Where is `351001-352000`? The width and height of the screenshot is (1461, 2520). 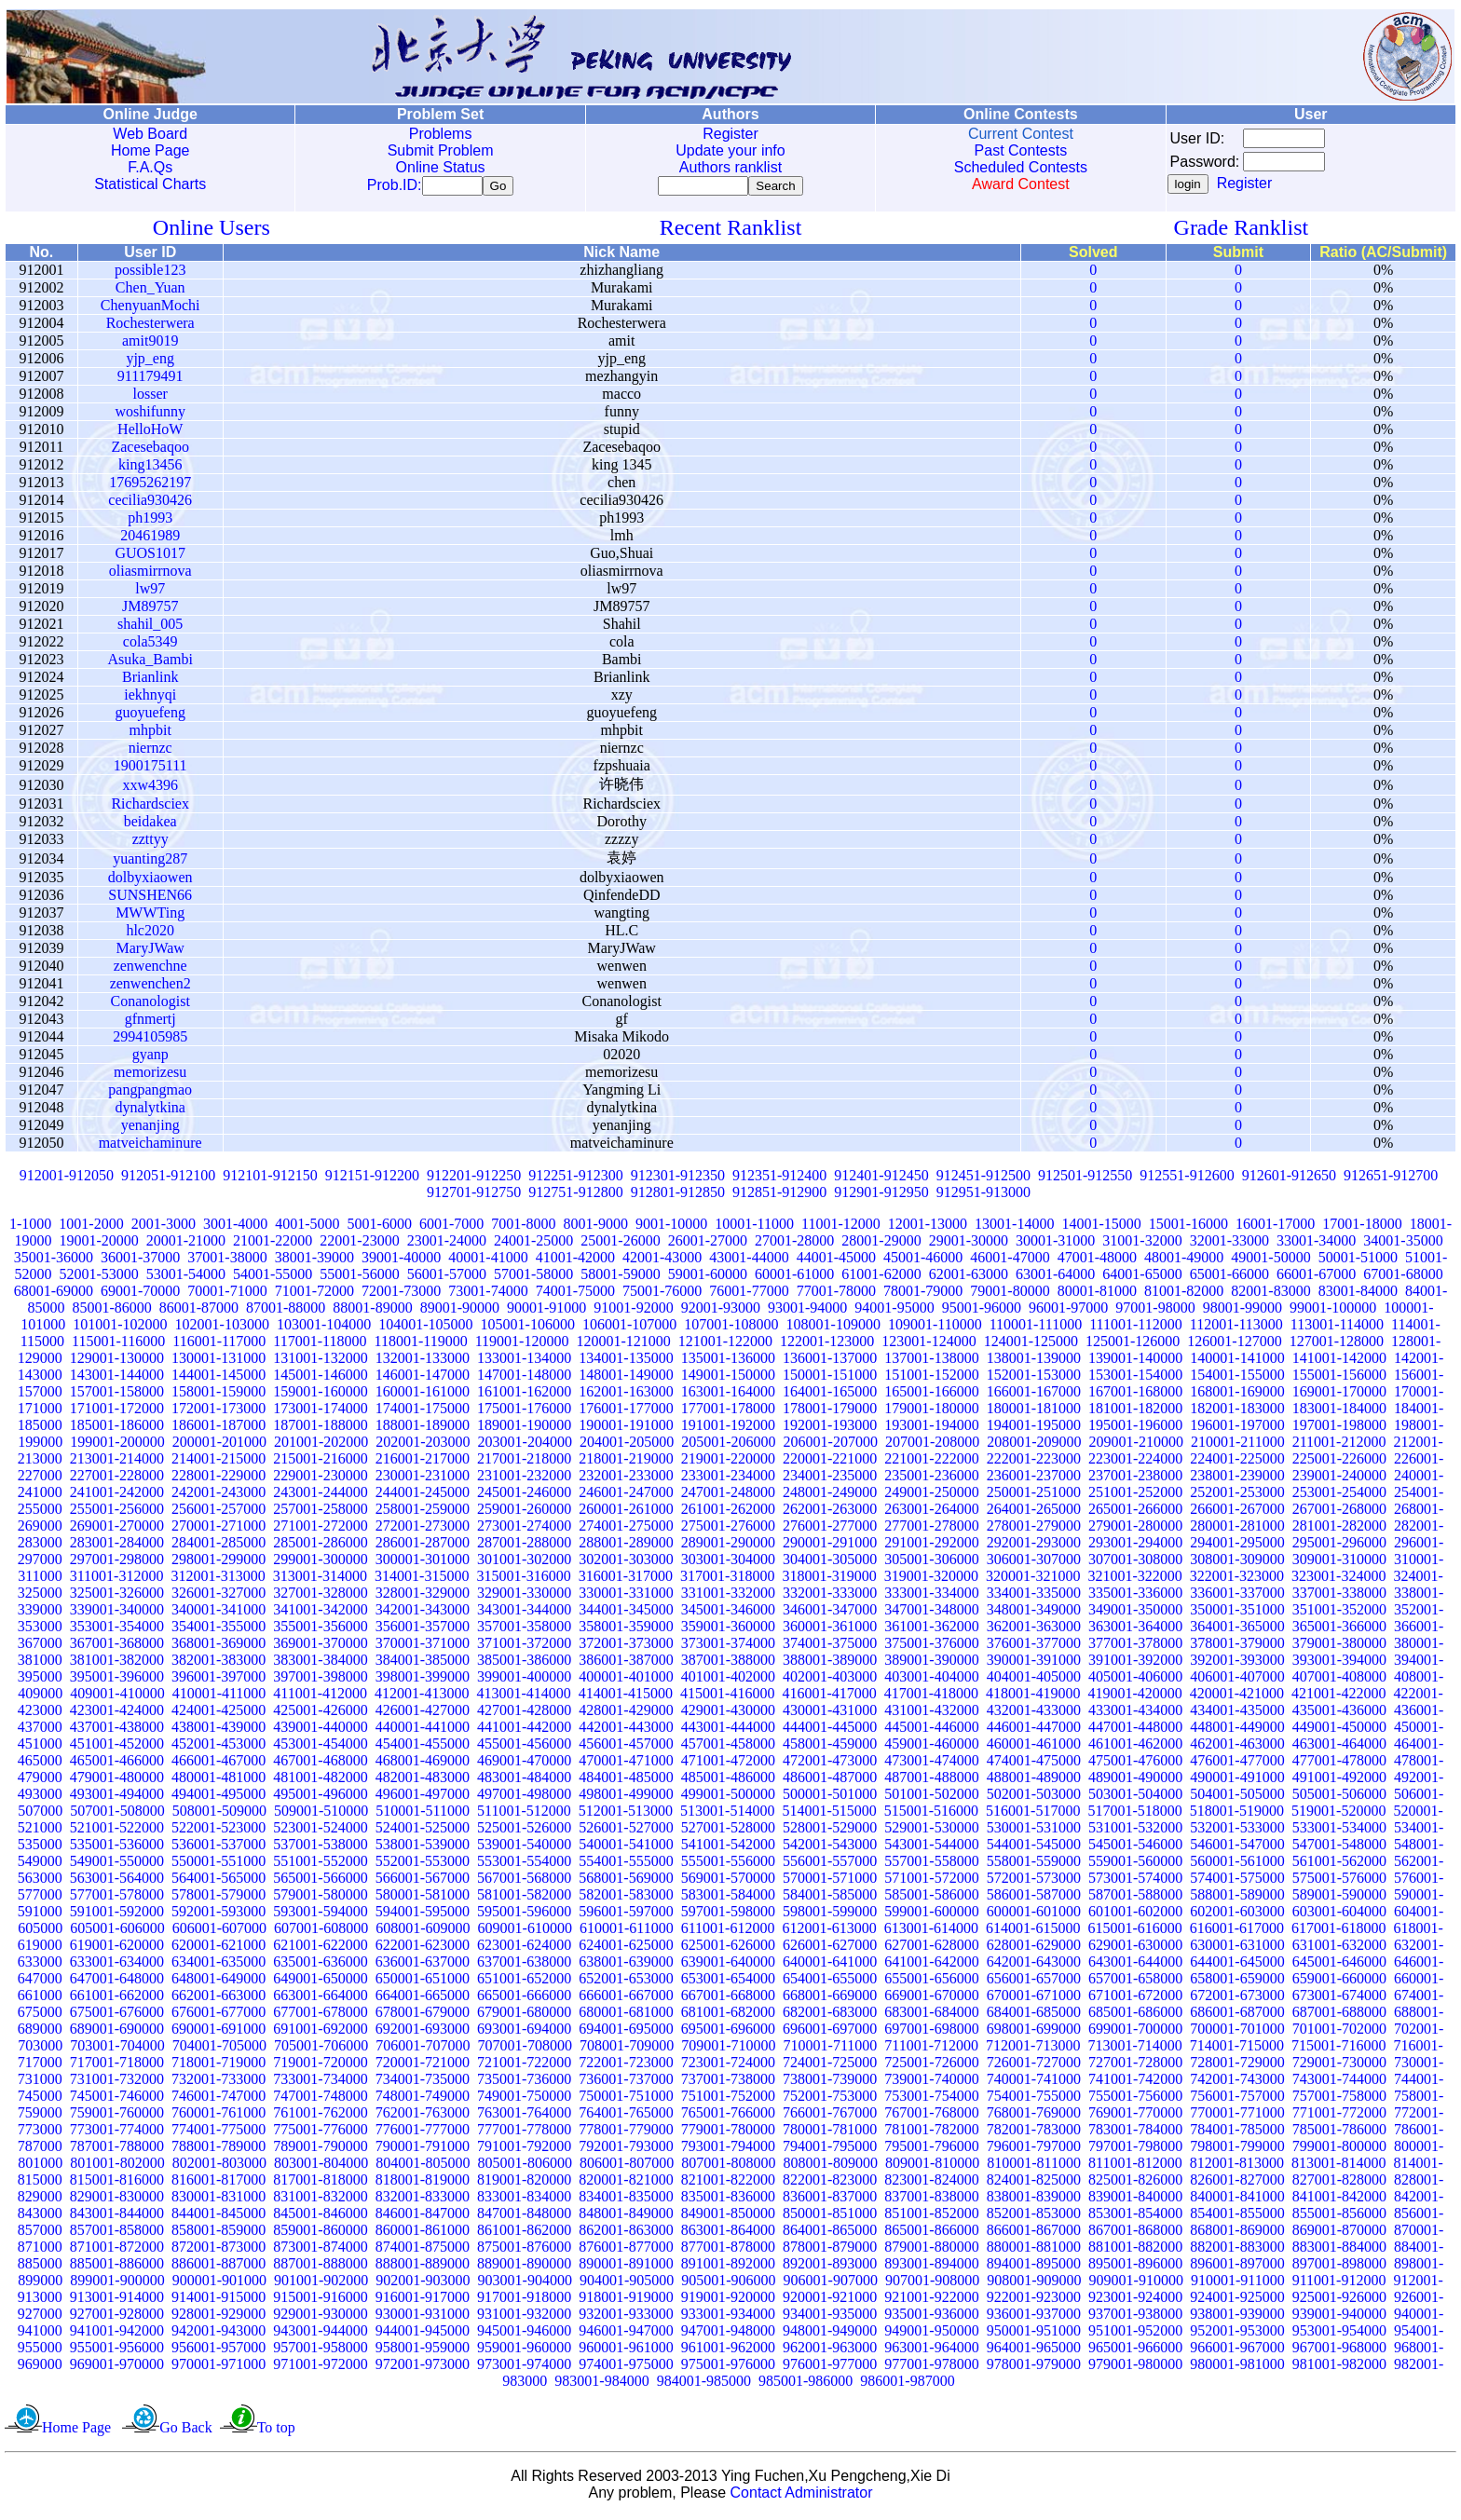 351001-352000 is located at coordinates (1339, 1613).